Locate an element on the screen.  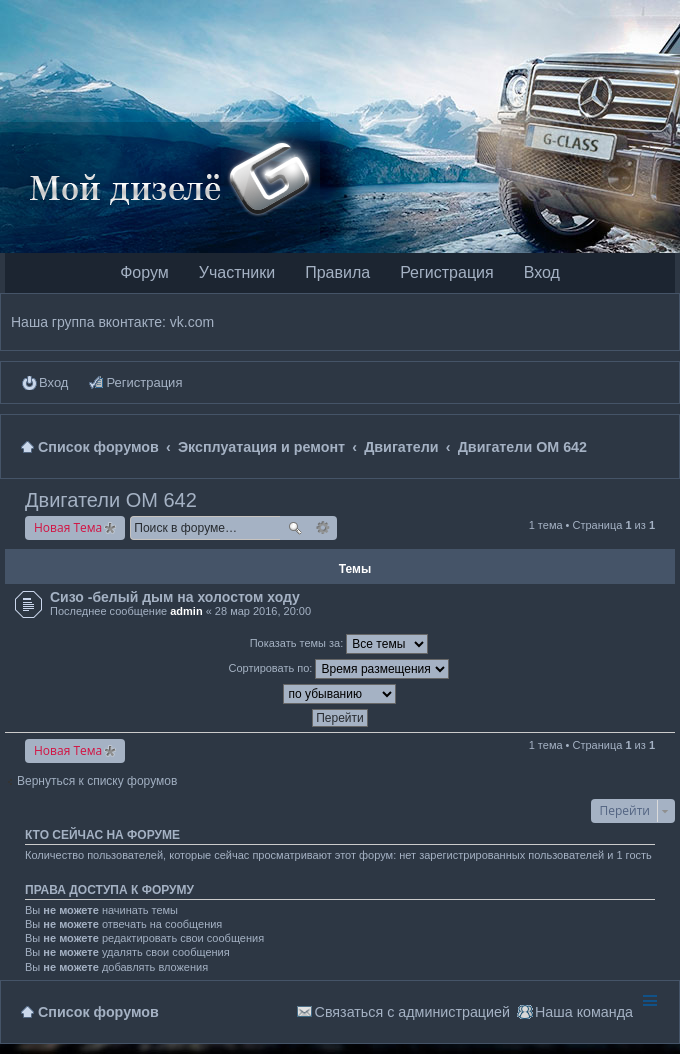
Поиск is located at coordinates (295, 528).